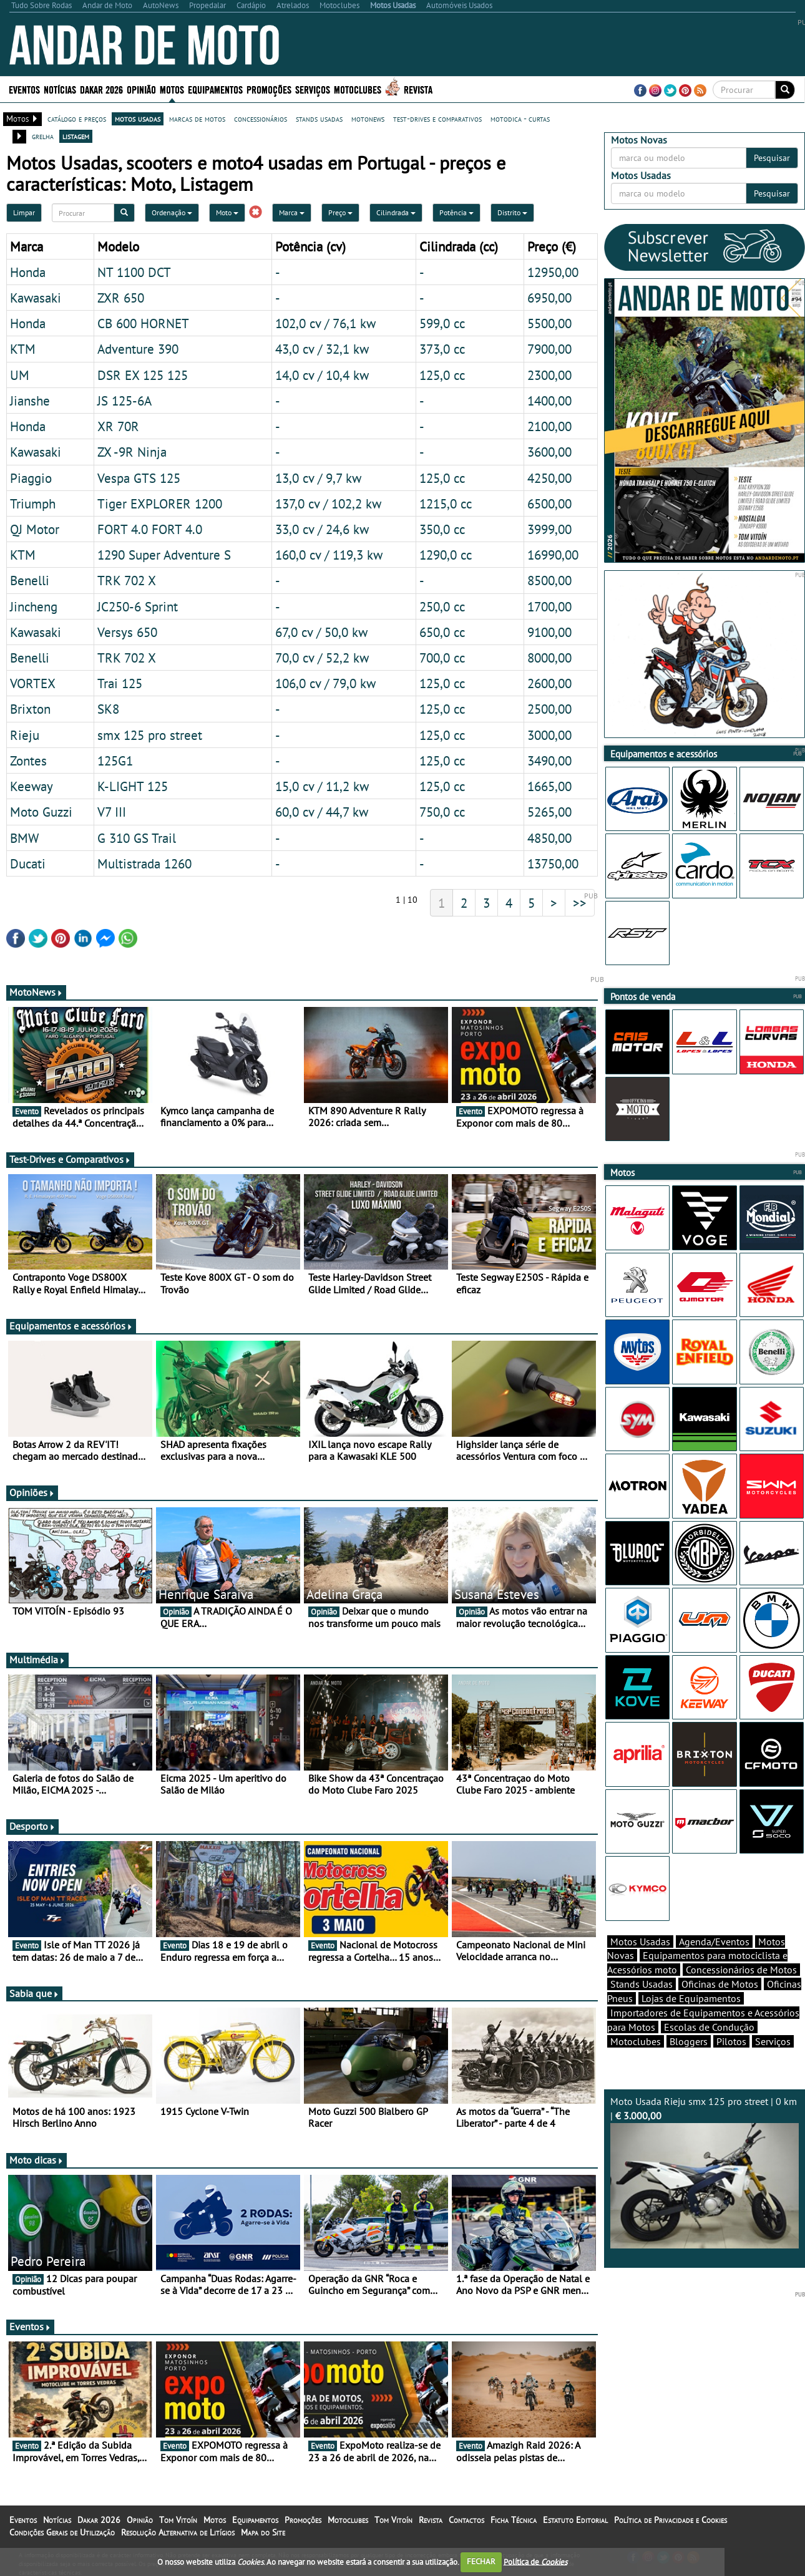  I want to click on Eventos, so click(24, 89).